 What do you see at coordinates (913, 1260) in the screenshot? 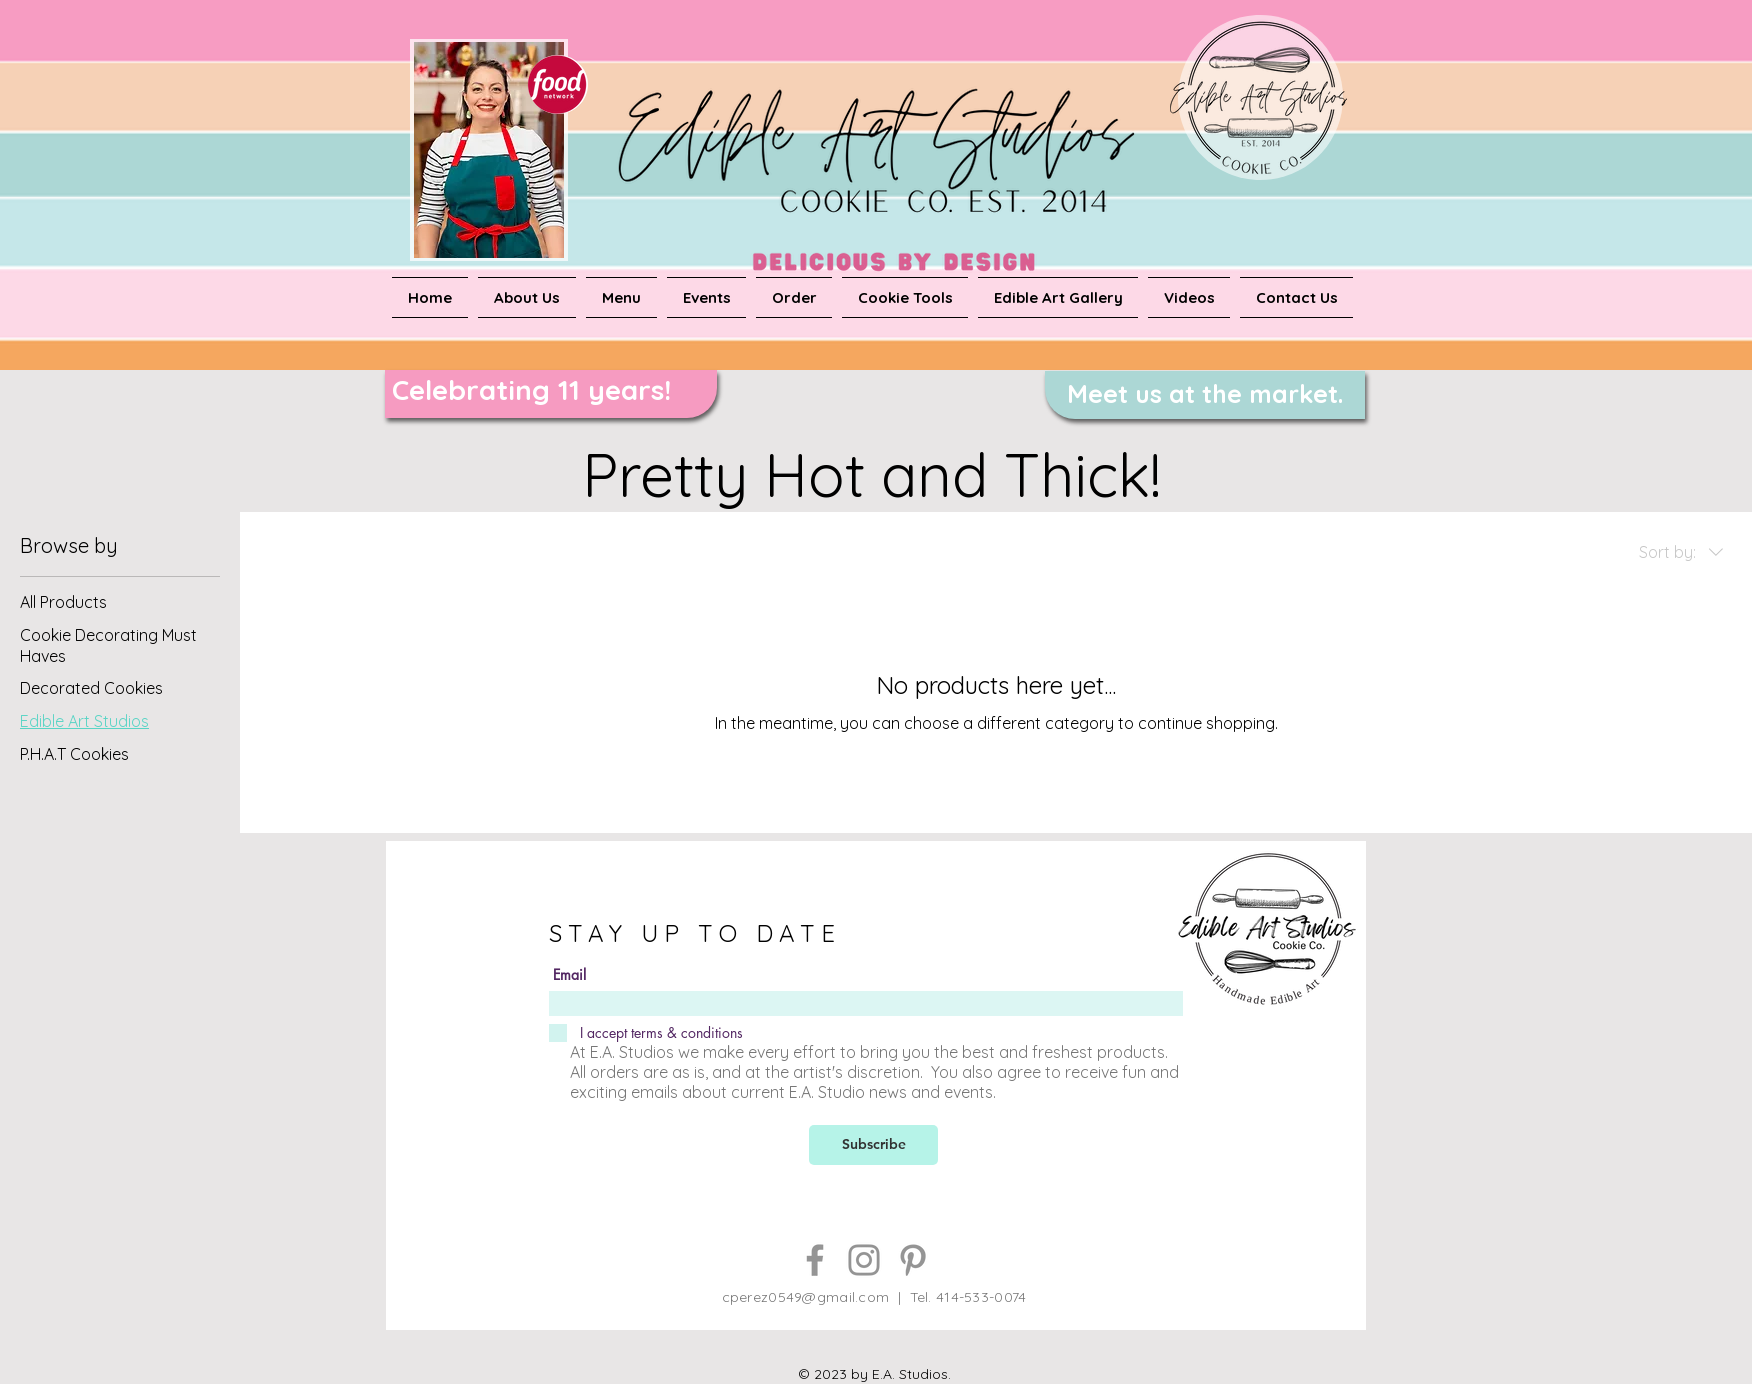
I see `[Pinterest]` at bounding box center [913, 1260].